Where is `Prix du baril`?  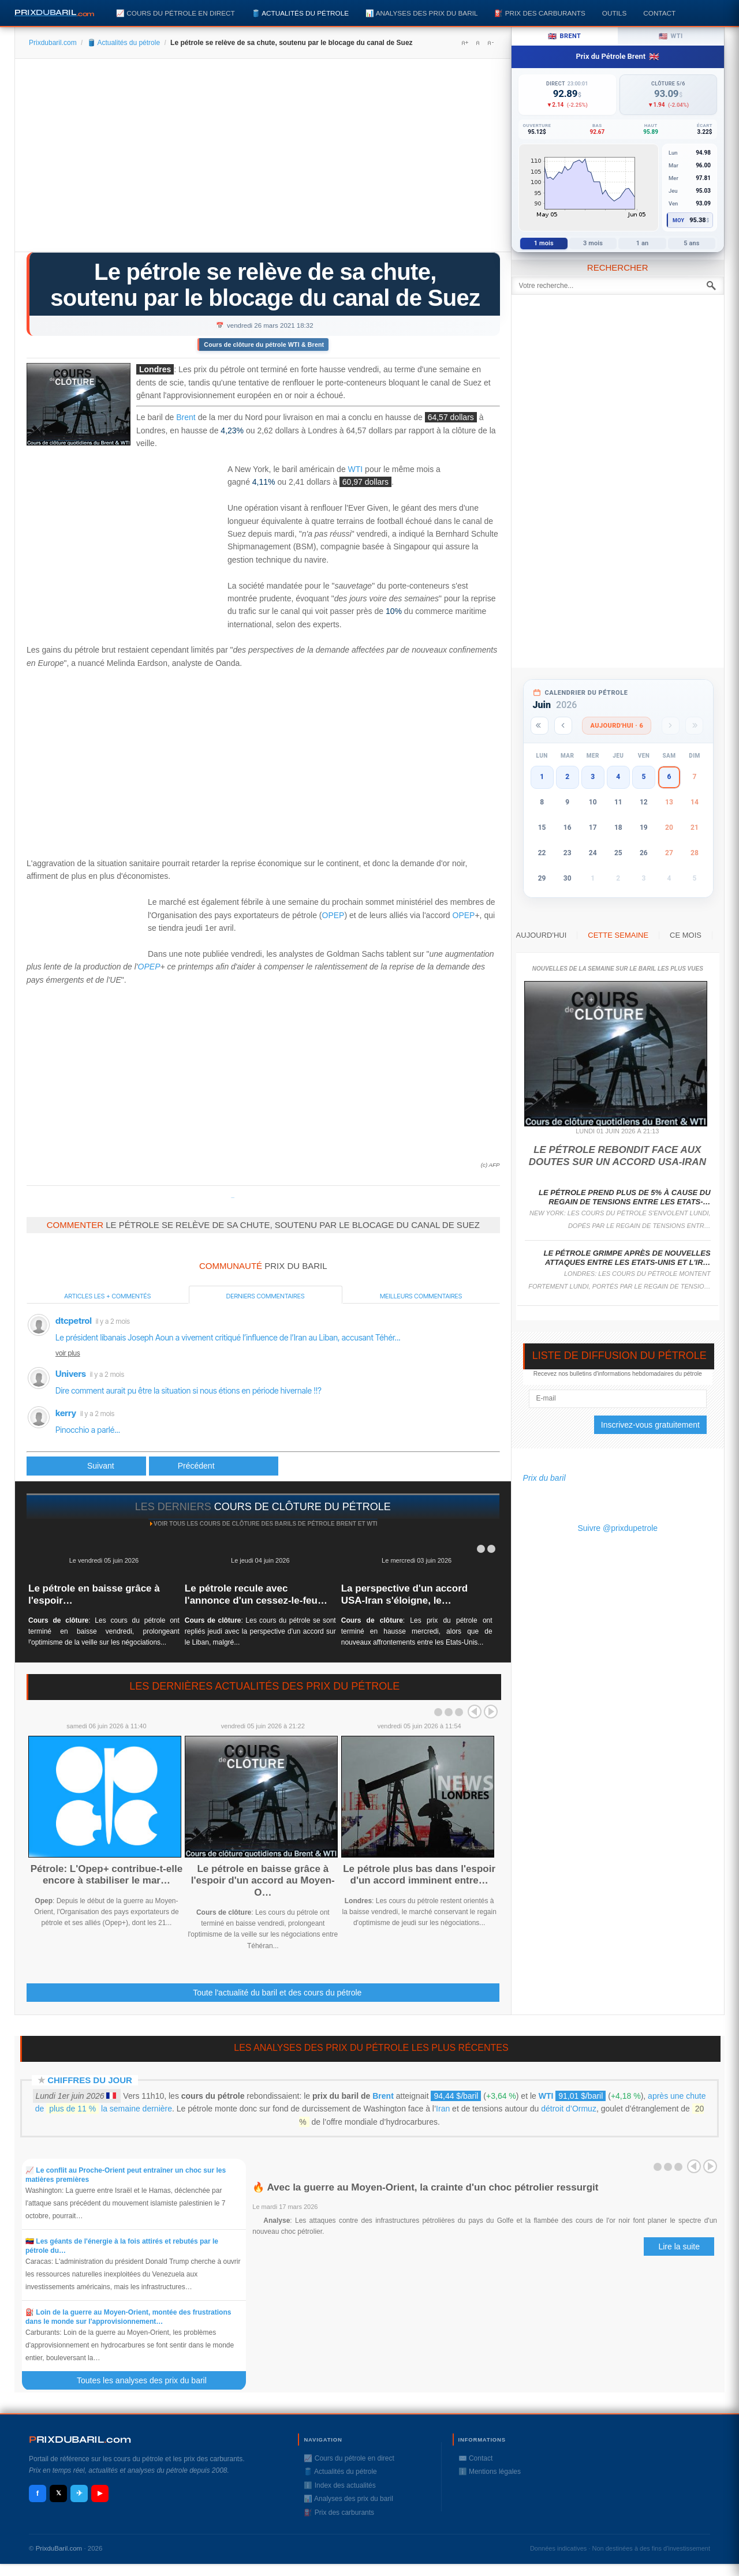
Prix du baril is located at coordinates (544, 1477).